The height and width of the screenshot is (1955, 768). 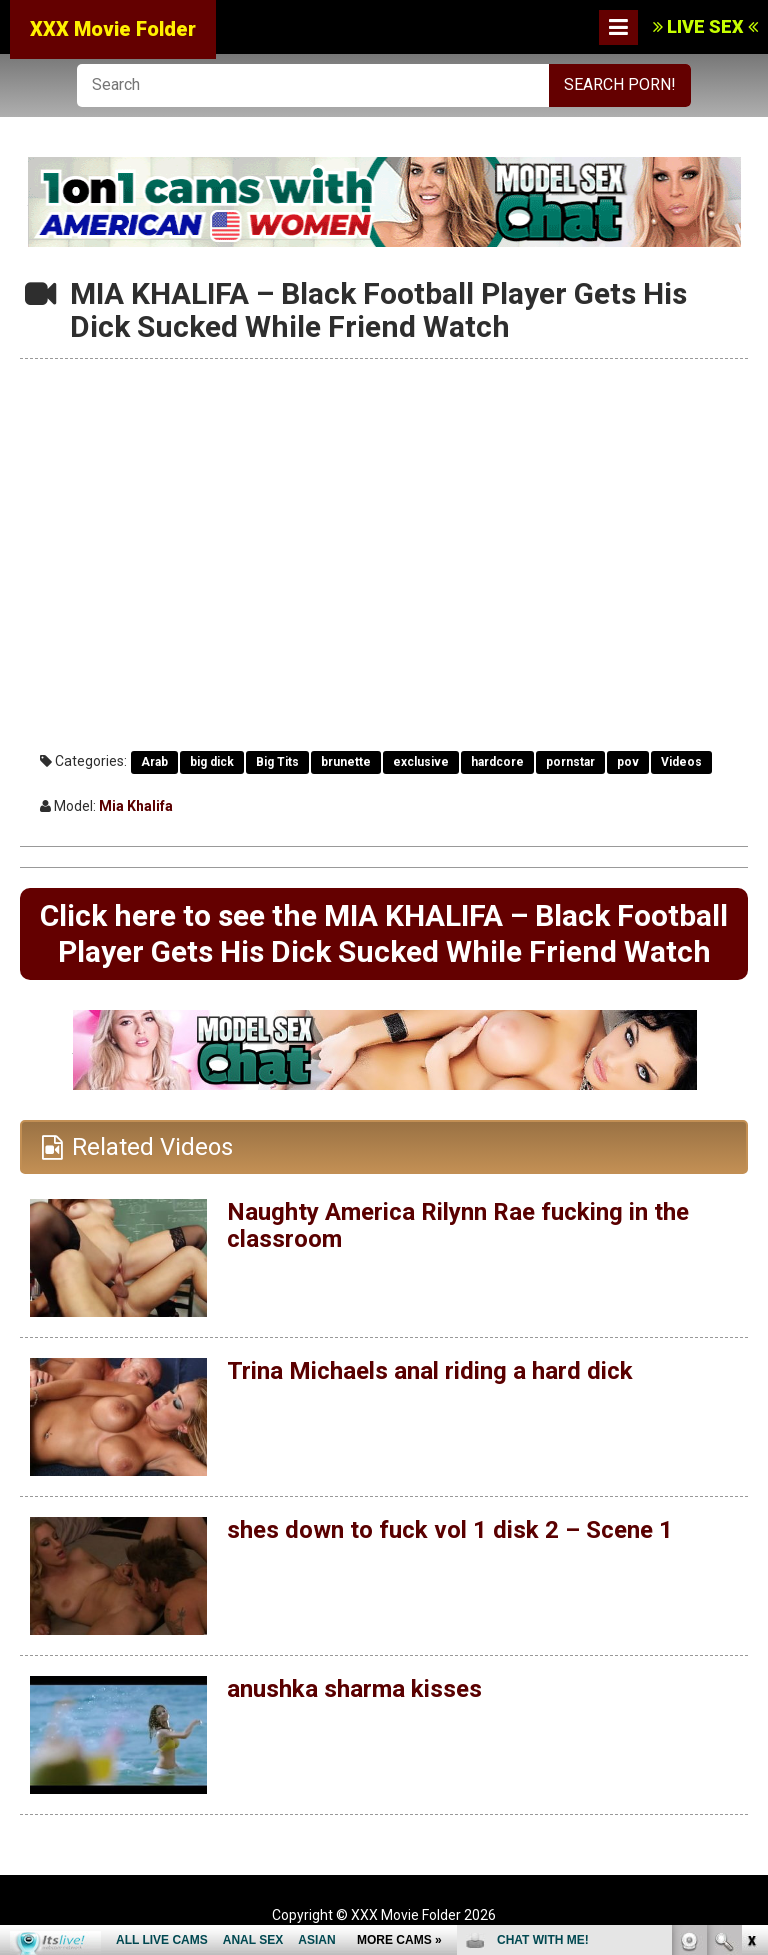 What do you see at coordinates (570, 762) in the screenshot?
I see `pornstar` at bounding box center [570, 762].